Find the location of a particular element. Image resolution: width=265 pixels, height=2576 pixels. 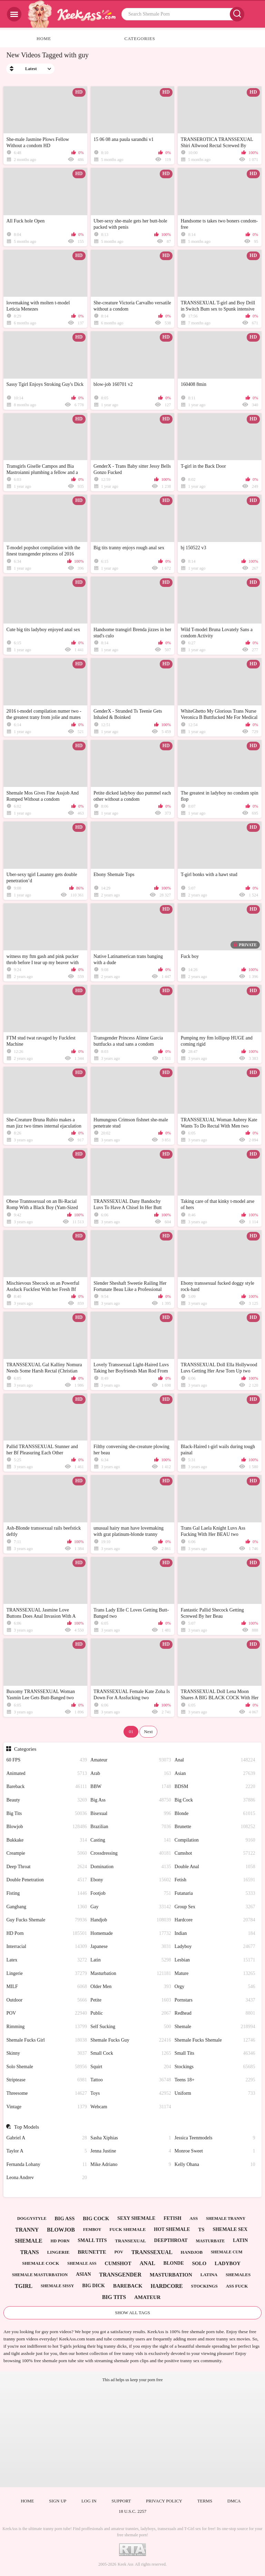

Crossdressing is located at coordinates (130, 1853).